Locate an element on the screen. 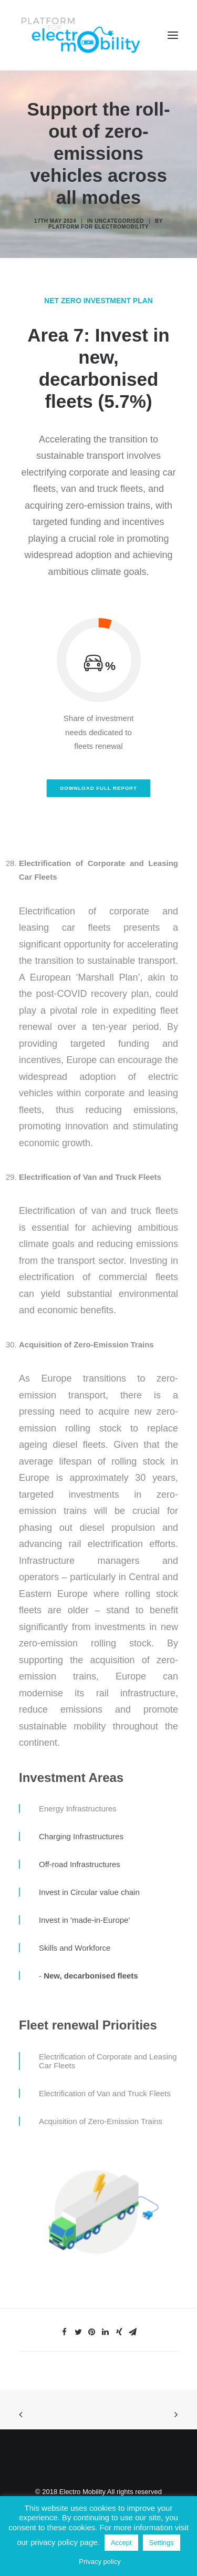 This screenshot has width=197, height=2576. Skills and Workforce is located at coordinates (74, 1947).